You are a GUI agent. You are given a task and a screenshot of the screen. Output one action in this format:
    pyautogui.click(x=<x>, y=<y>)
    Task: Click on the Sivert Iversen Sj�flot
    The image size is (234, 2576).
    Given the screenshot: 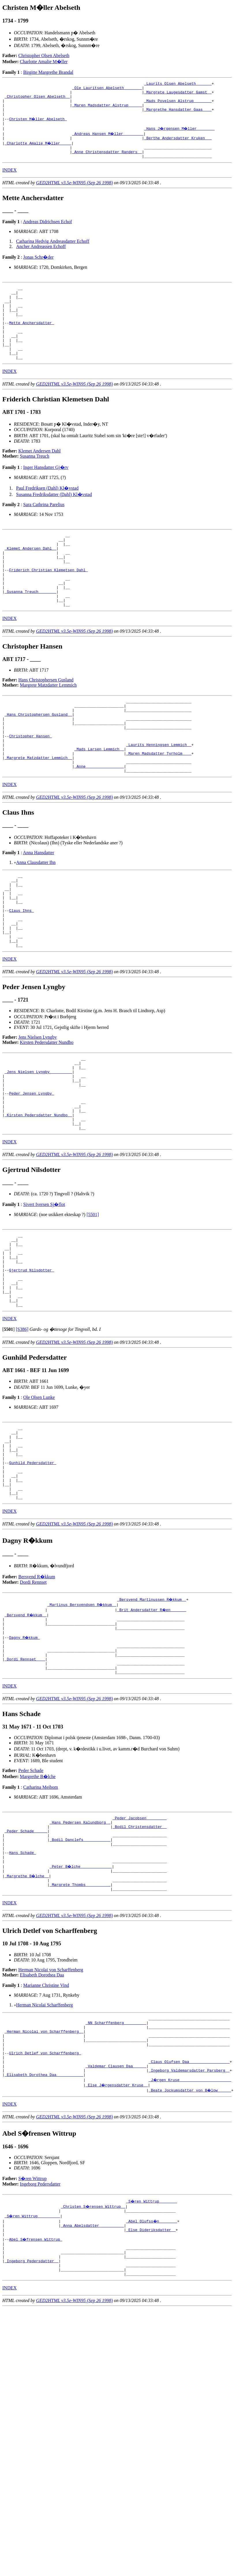 What is the action you would take?
    pyautogui.click(x=44, y=1289)
    